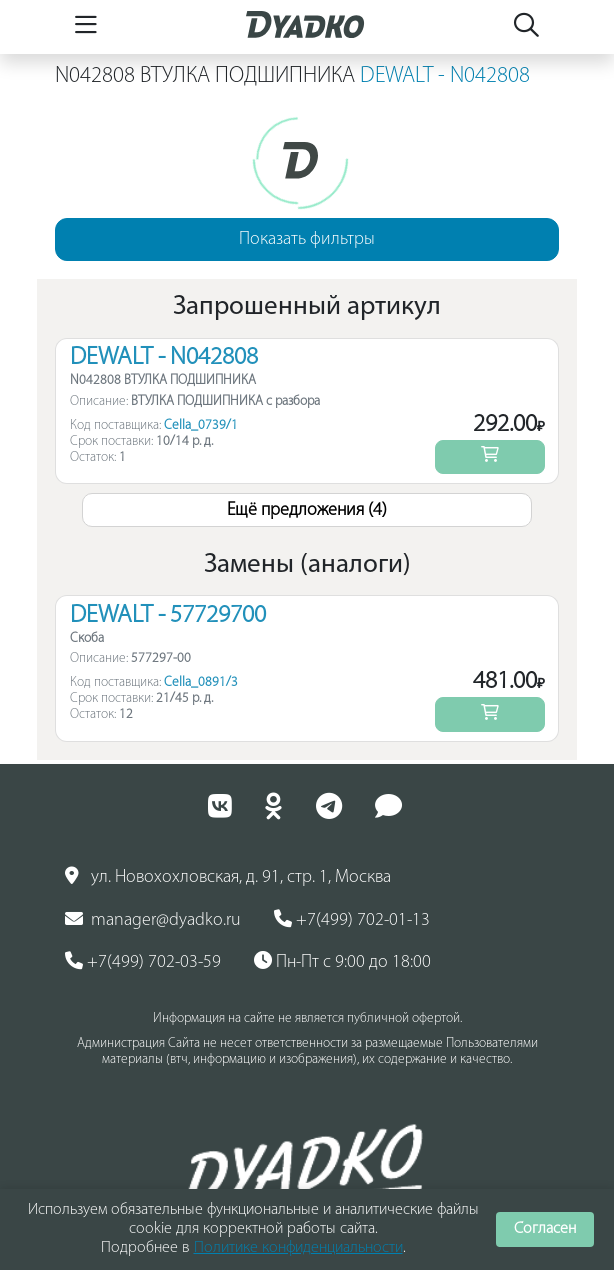 The image size is (614, 1270). I want to click on +7(499) 702-03-59, so click(143, 962).